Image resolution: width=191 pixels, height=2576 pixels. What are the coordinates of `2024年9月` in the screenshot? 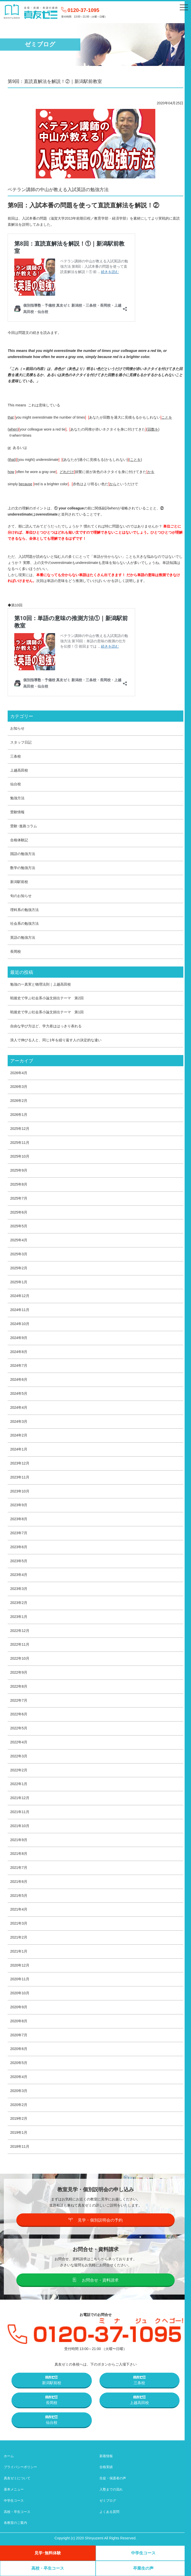 It's located at (18, 1338).